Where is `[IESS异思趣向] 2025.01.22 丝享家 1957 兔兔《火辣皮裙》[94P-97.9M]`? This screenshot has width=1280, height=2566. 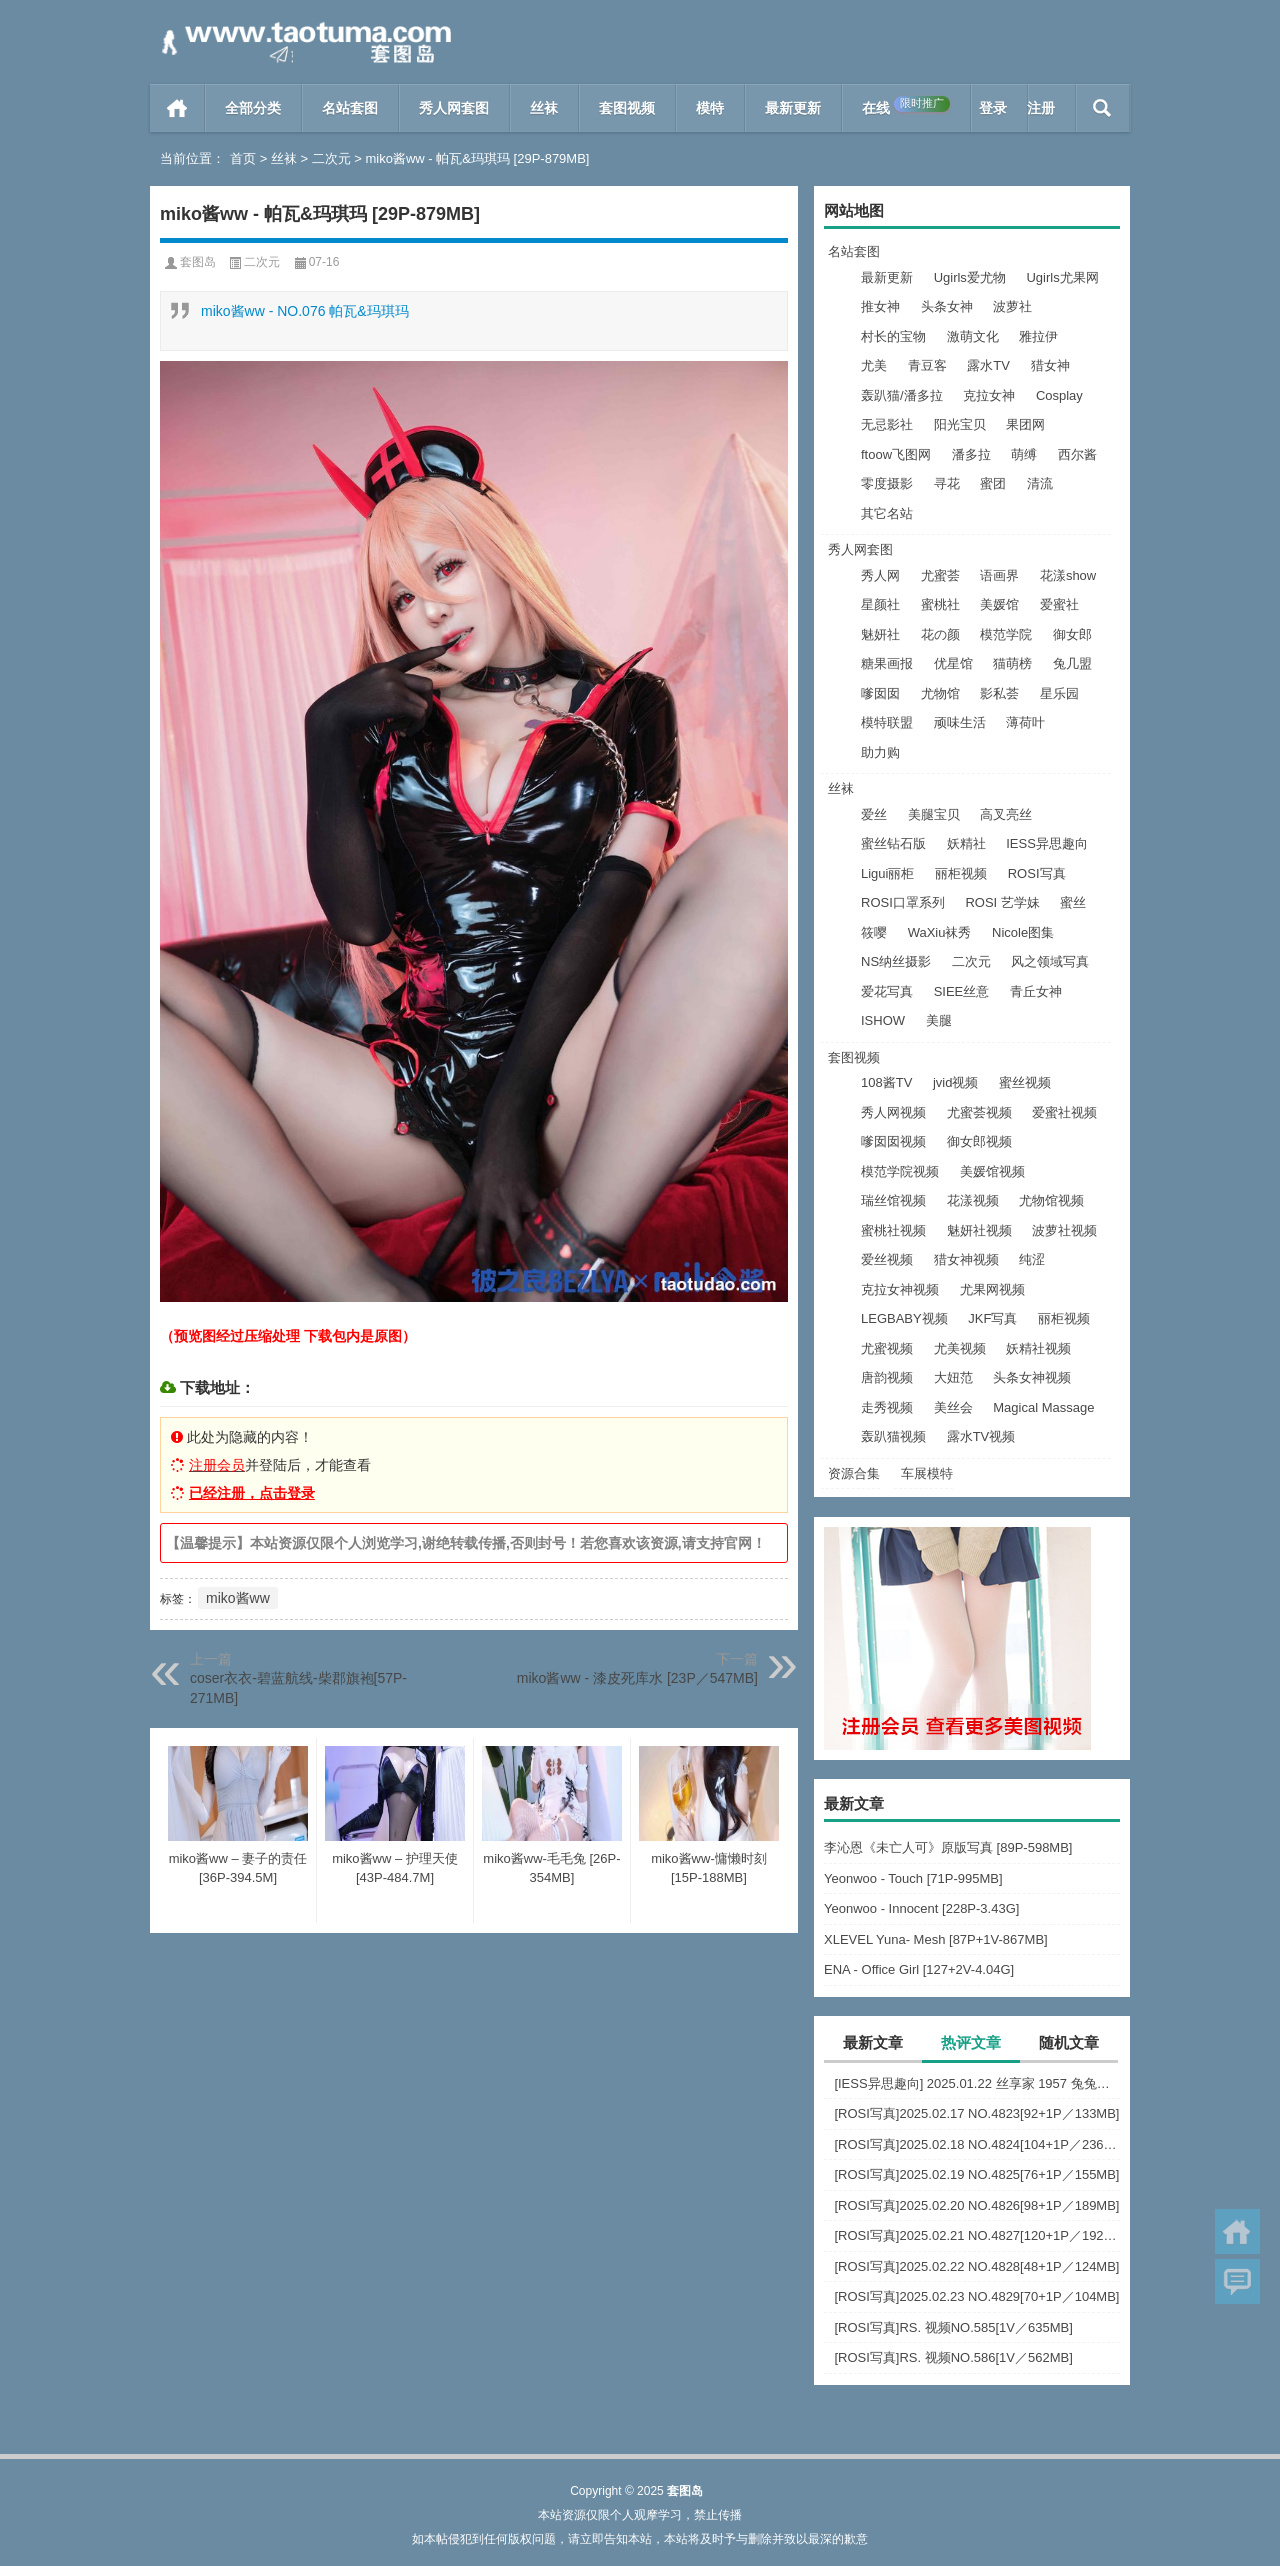 [IESS异思趣向] 2025.01.22 丝享家 1957 兔兔《火辣皮裙》[94P-97.9M] is located at coordinates (977, 2083).